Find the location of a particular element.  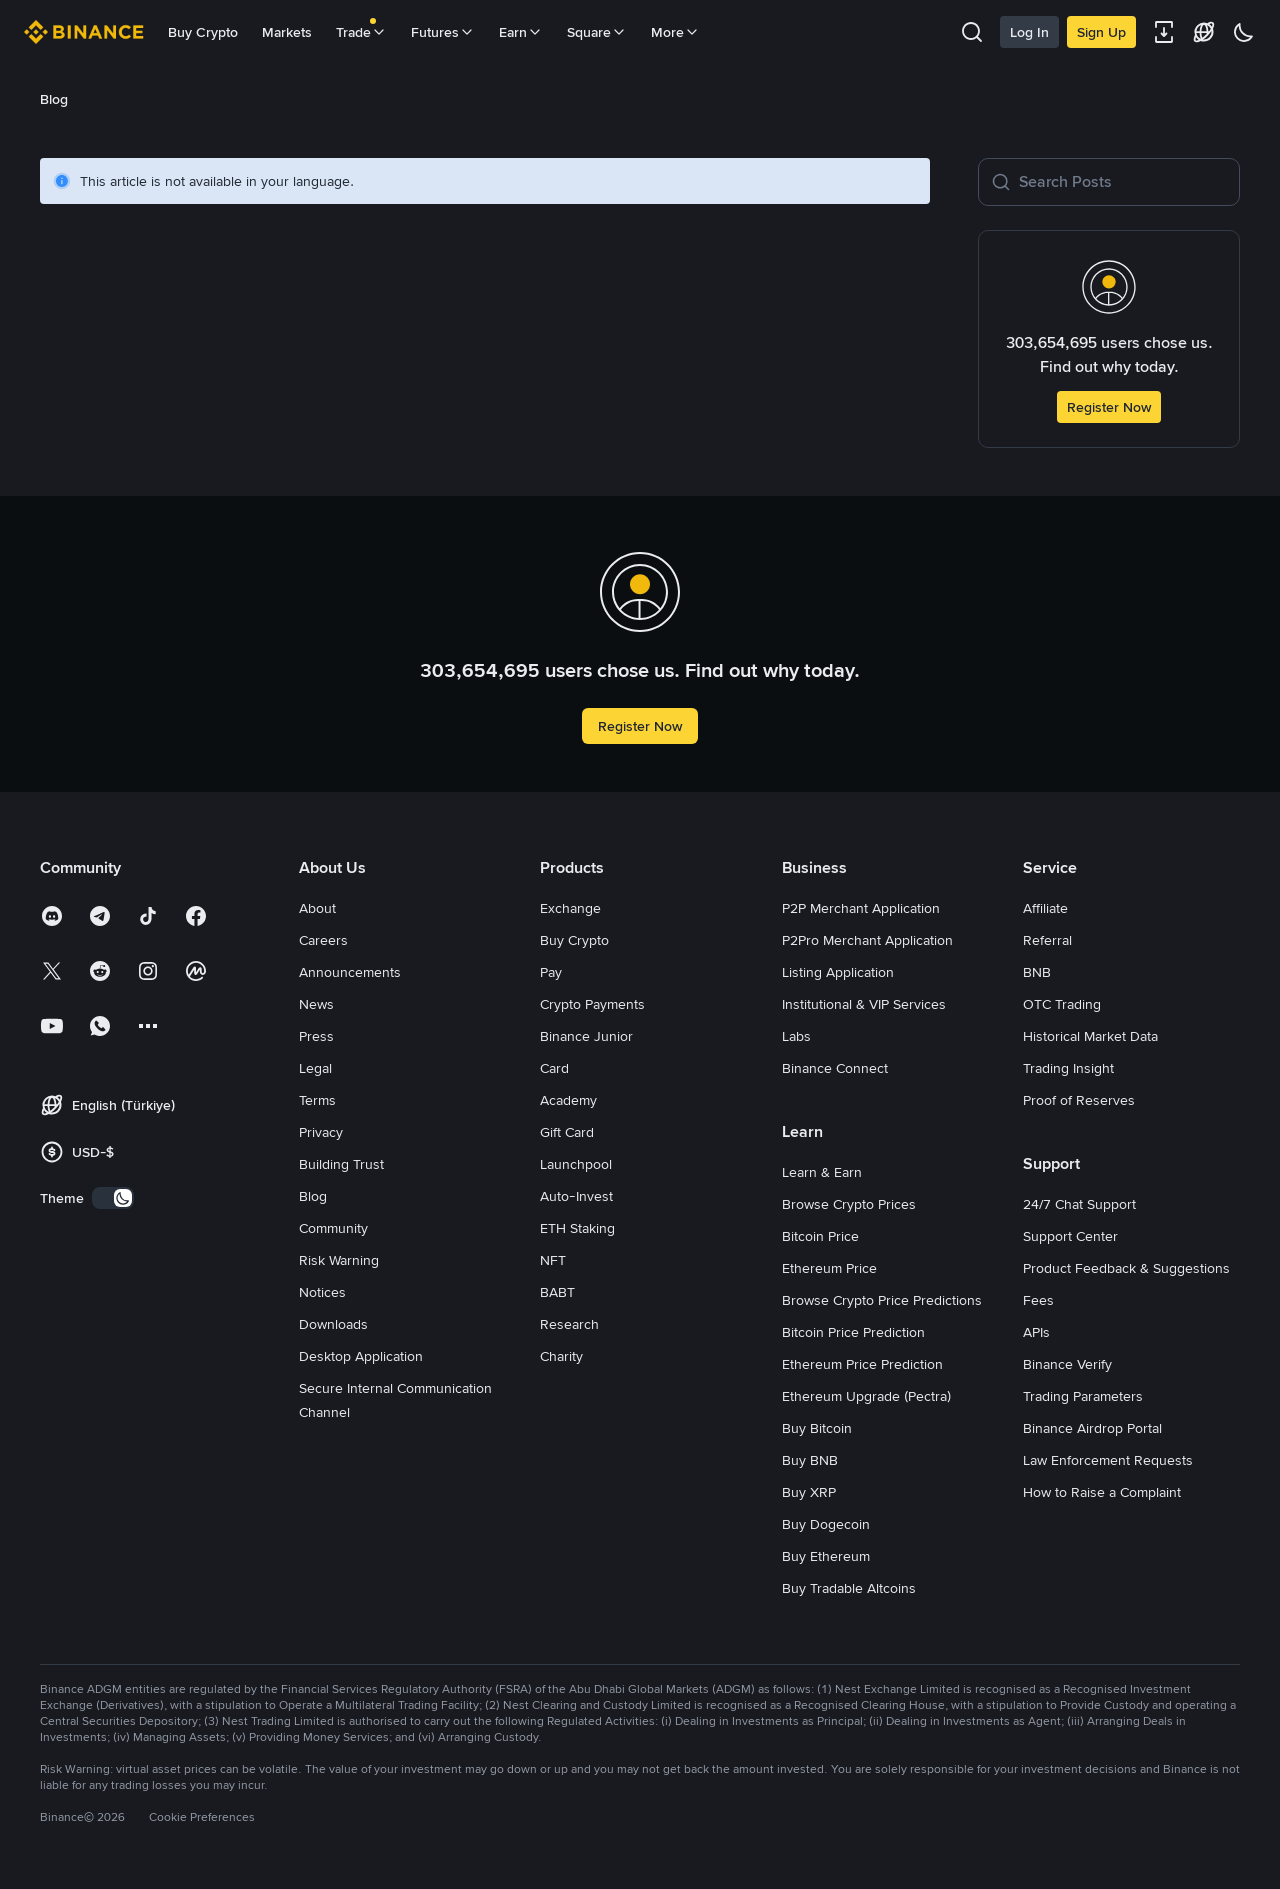

Referral is located at coordinates (1047, 940).